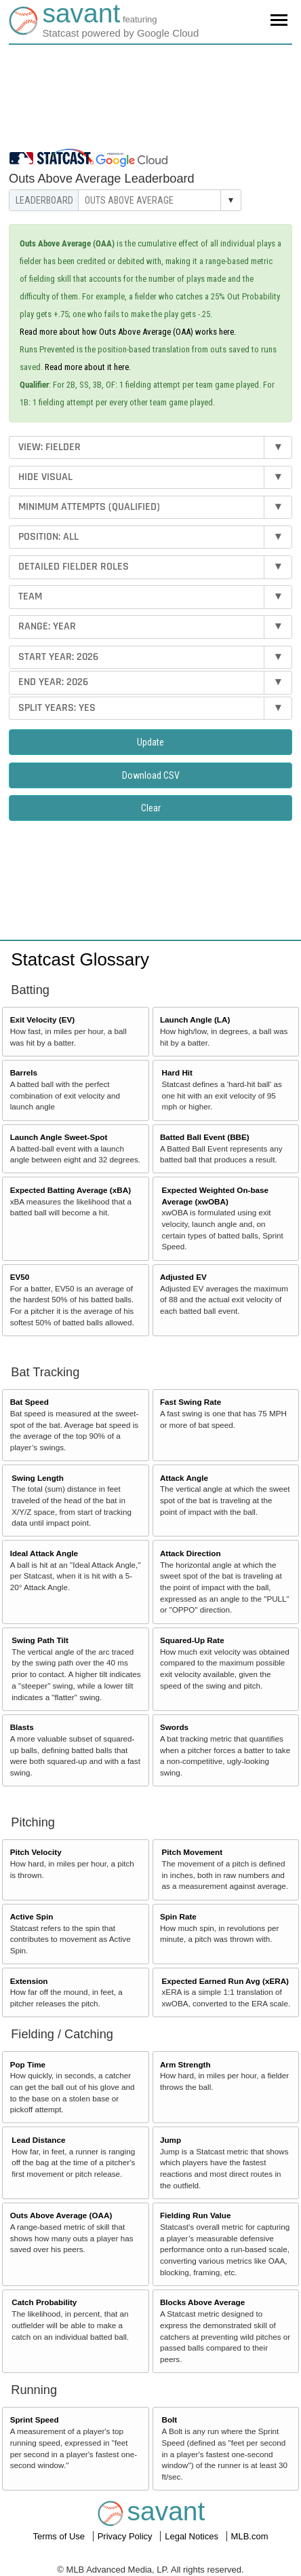  Describe the element at coordinates (170, 2419) in the screenshot. I see `Bolt` at that location.